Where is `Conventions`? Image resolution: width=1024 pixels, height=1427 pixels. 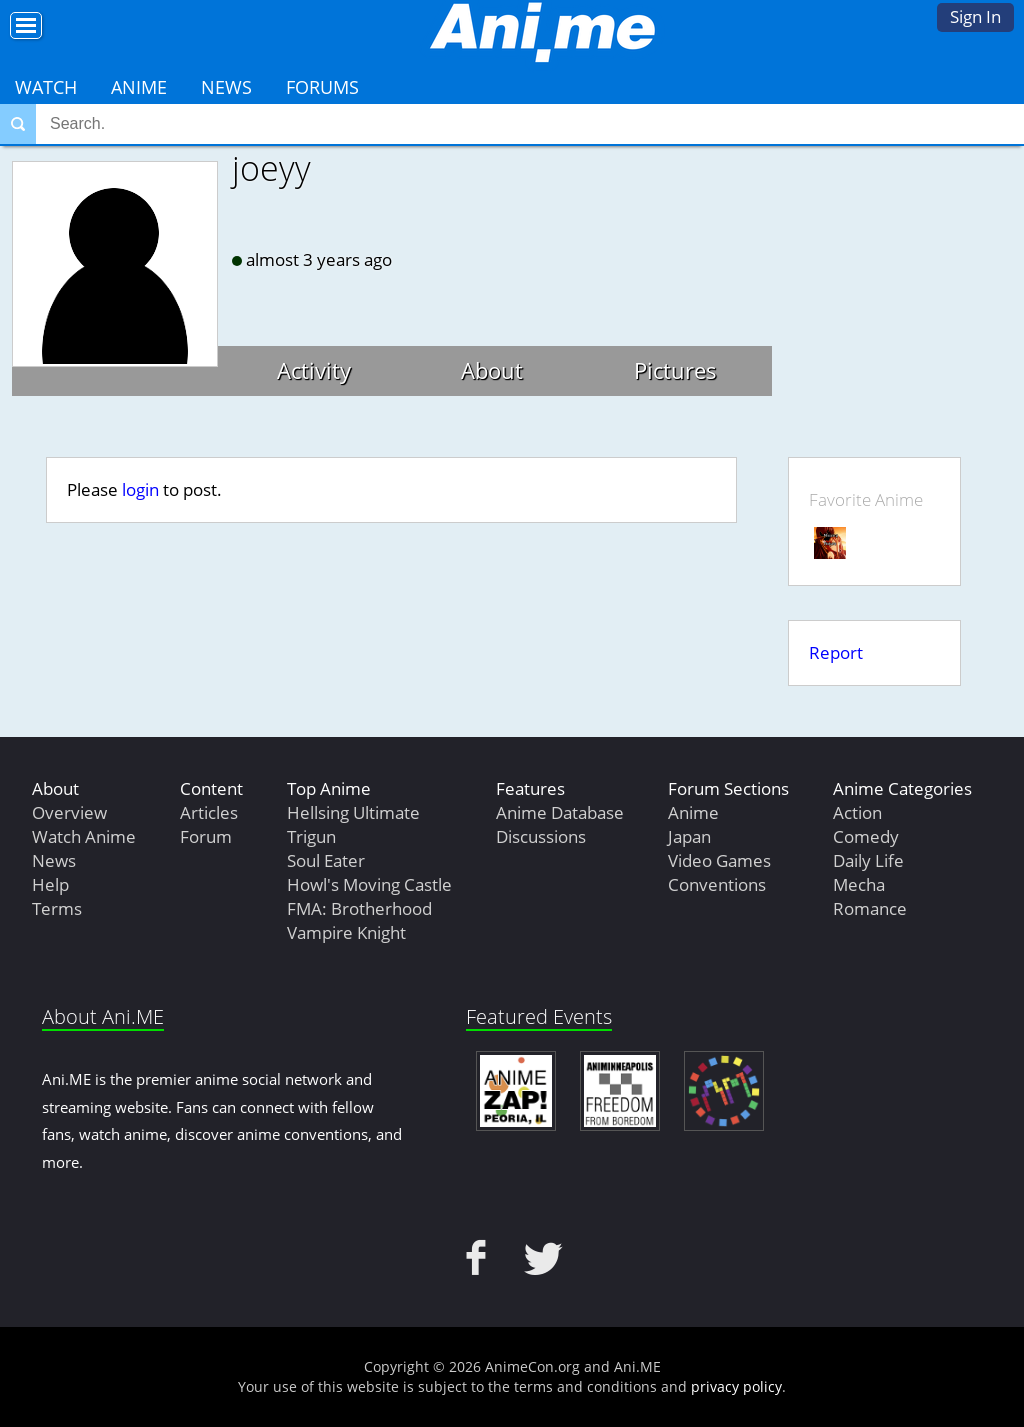 Conventions is located at coordinates (717, 884).